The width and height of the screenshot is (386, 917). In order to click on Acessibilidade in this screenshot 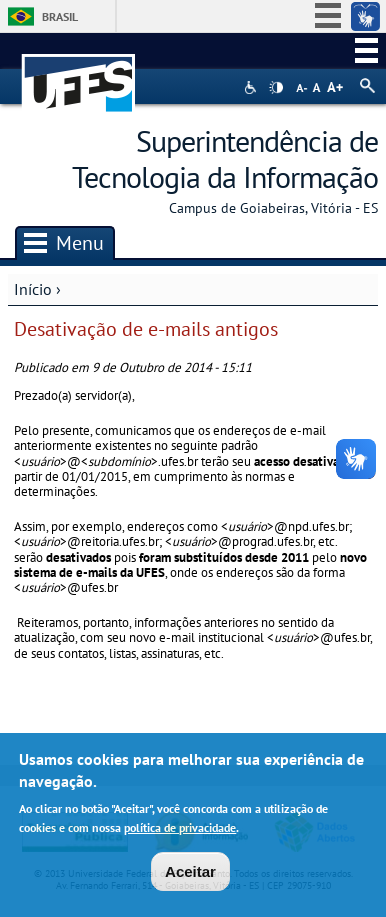, I will do `click(252, 87)`.